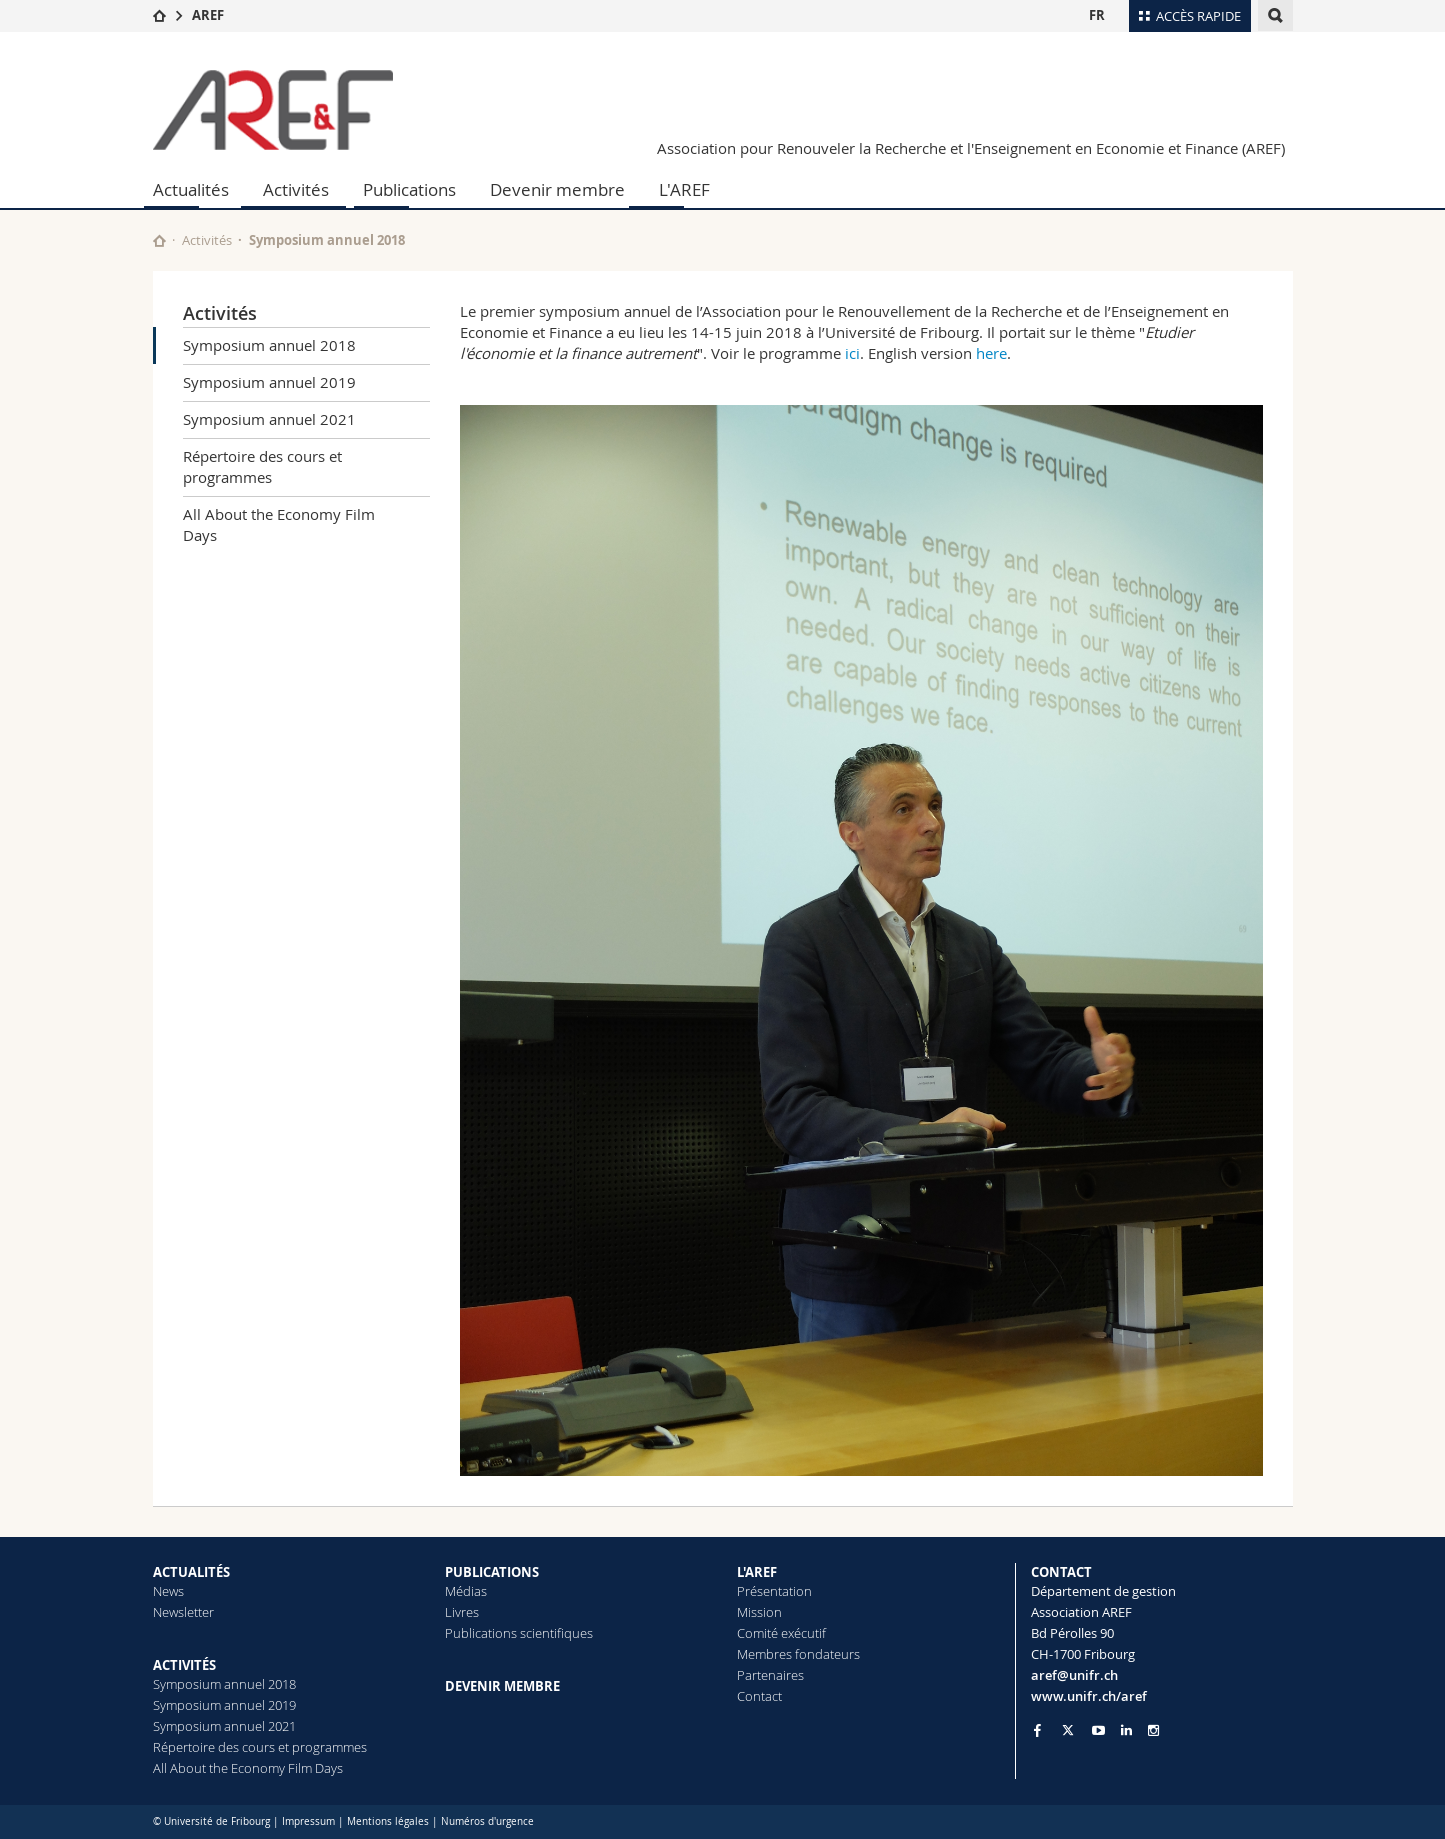 Image resolution: width=1445 pixels, height=1839 pixels. Describe the element at coordinates (770, 1675) in the screenshot. I see `Partenaires` at that location.